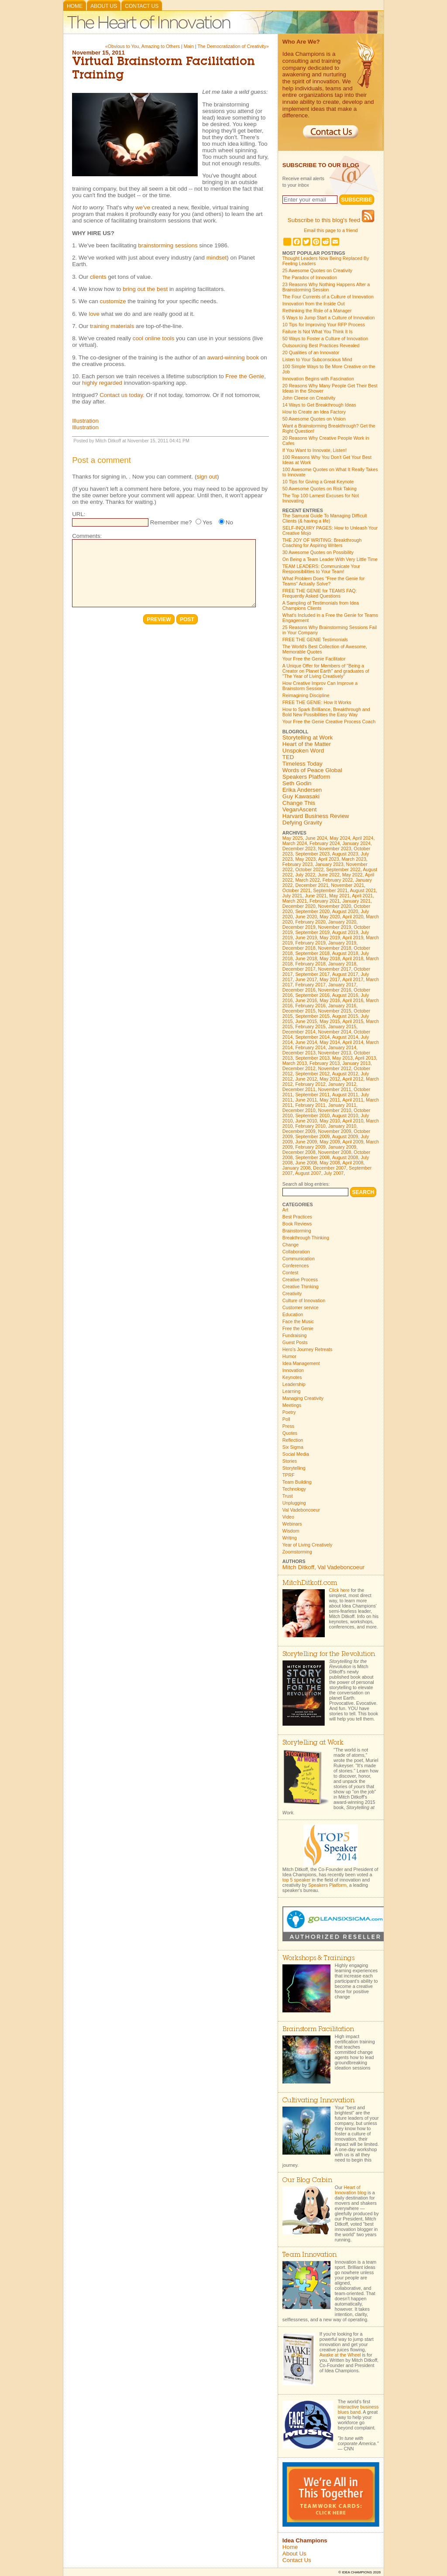 The width and height of the screenshot is (447, 2576). What do you see at coordinates (292, 1314) in the screenshot?
I see `Education` at bounding box center [292, 1314].